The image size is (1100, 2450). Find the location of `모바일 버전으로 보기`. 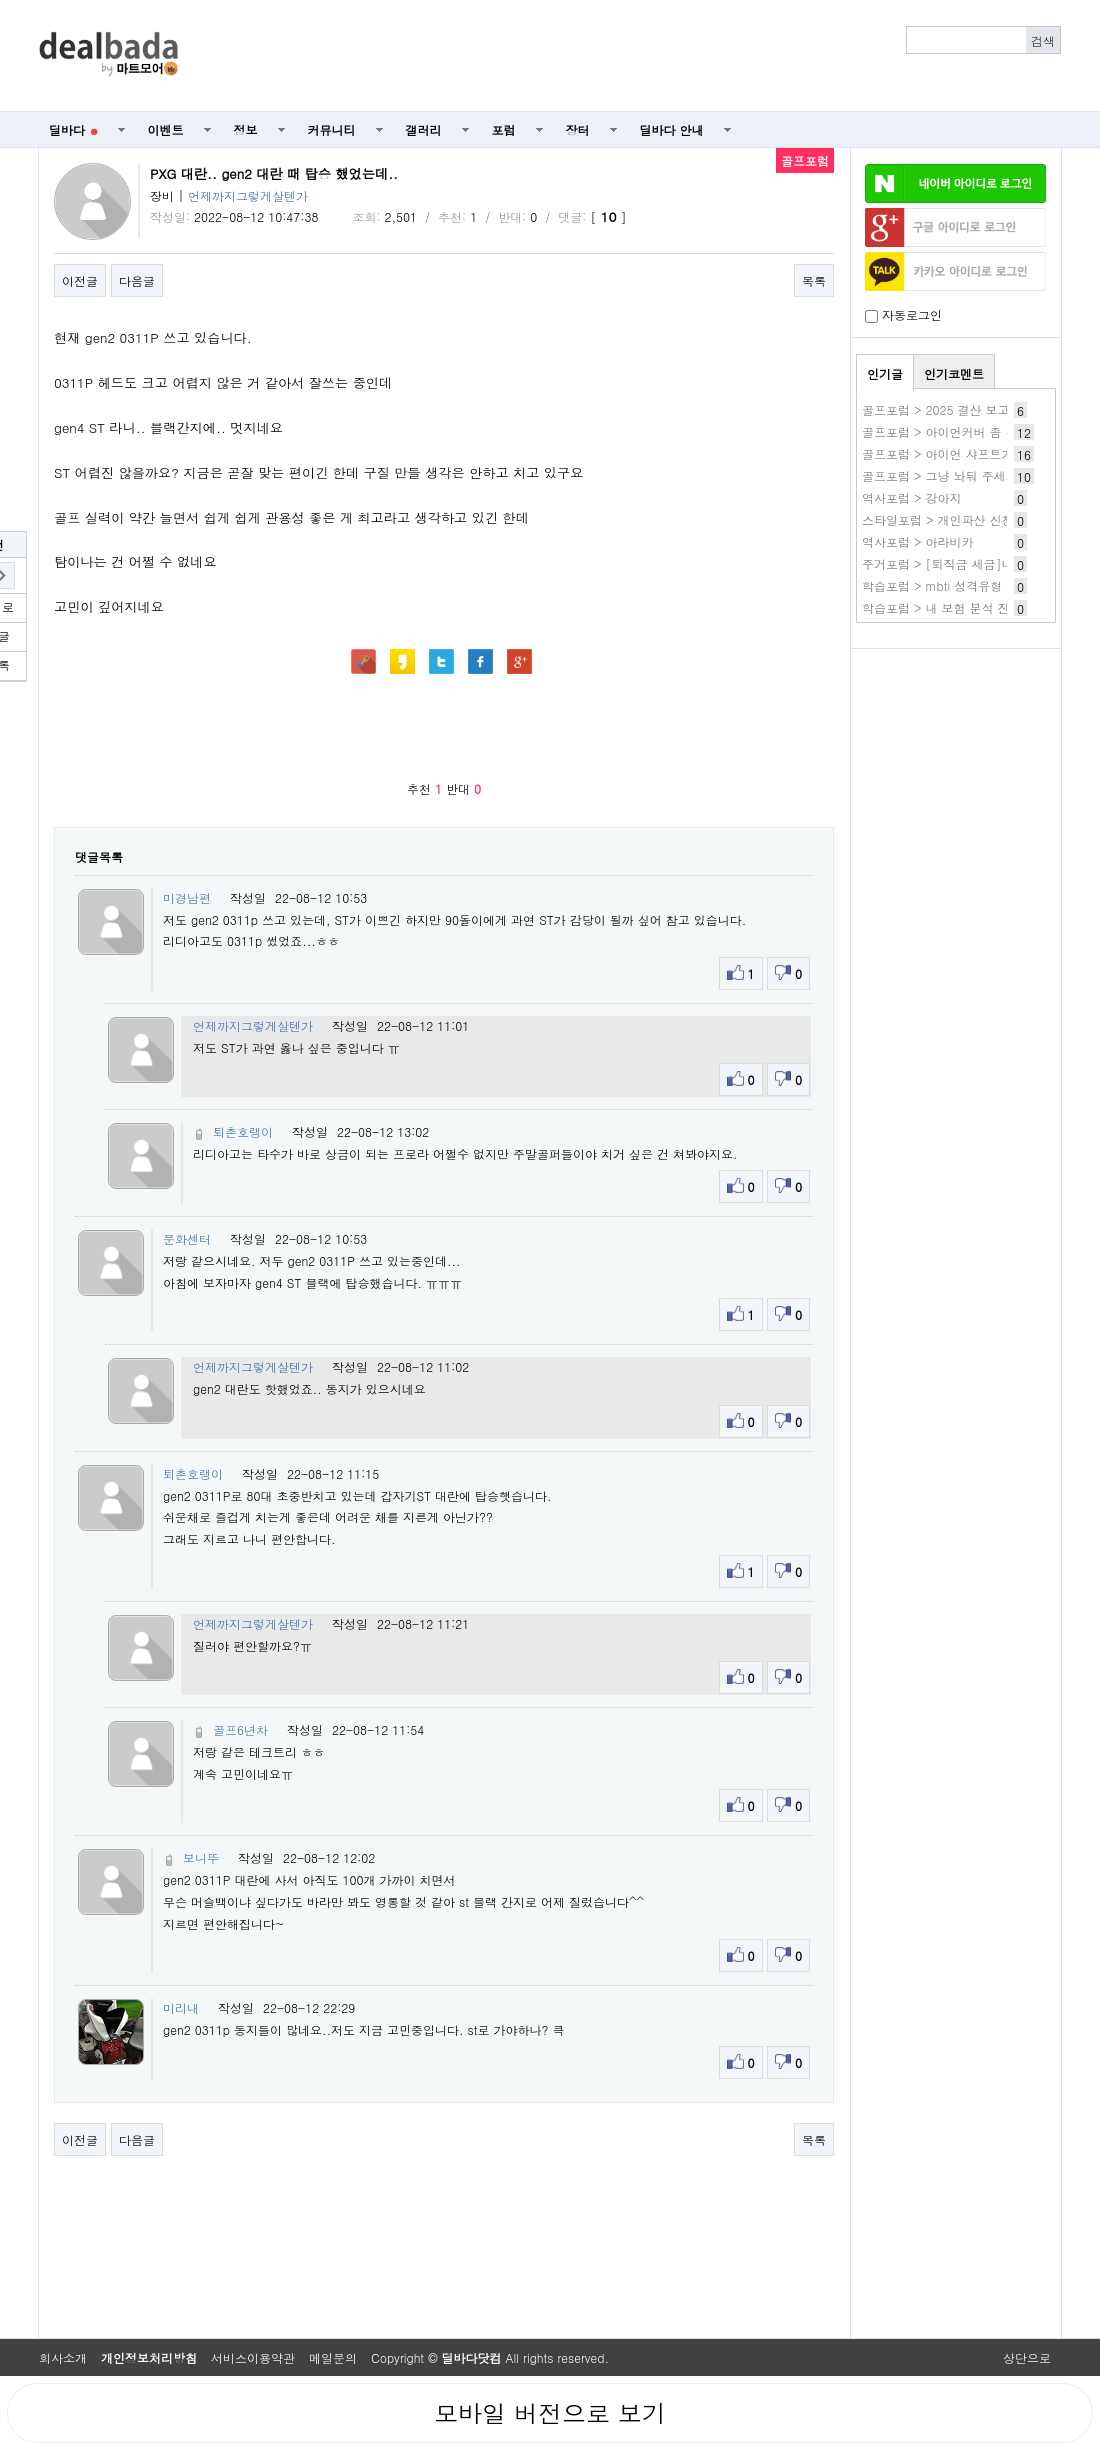

모바일 버전으로 보기 is located at coordinates (550, 2413).